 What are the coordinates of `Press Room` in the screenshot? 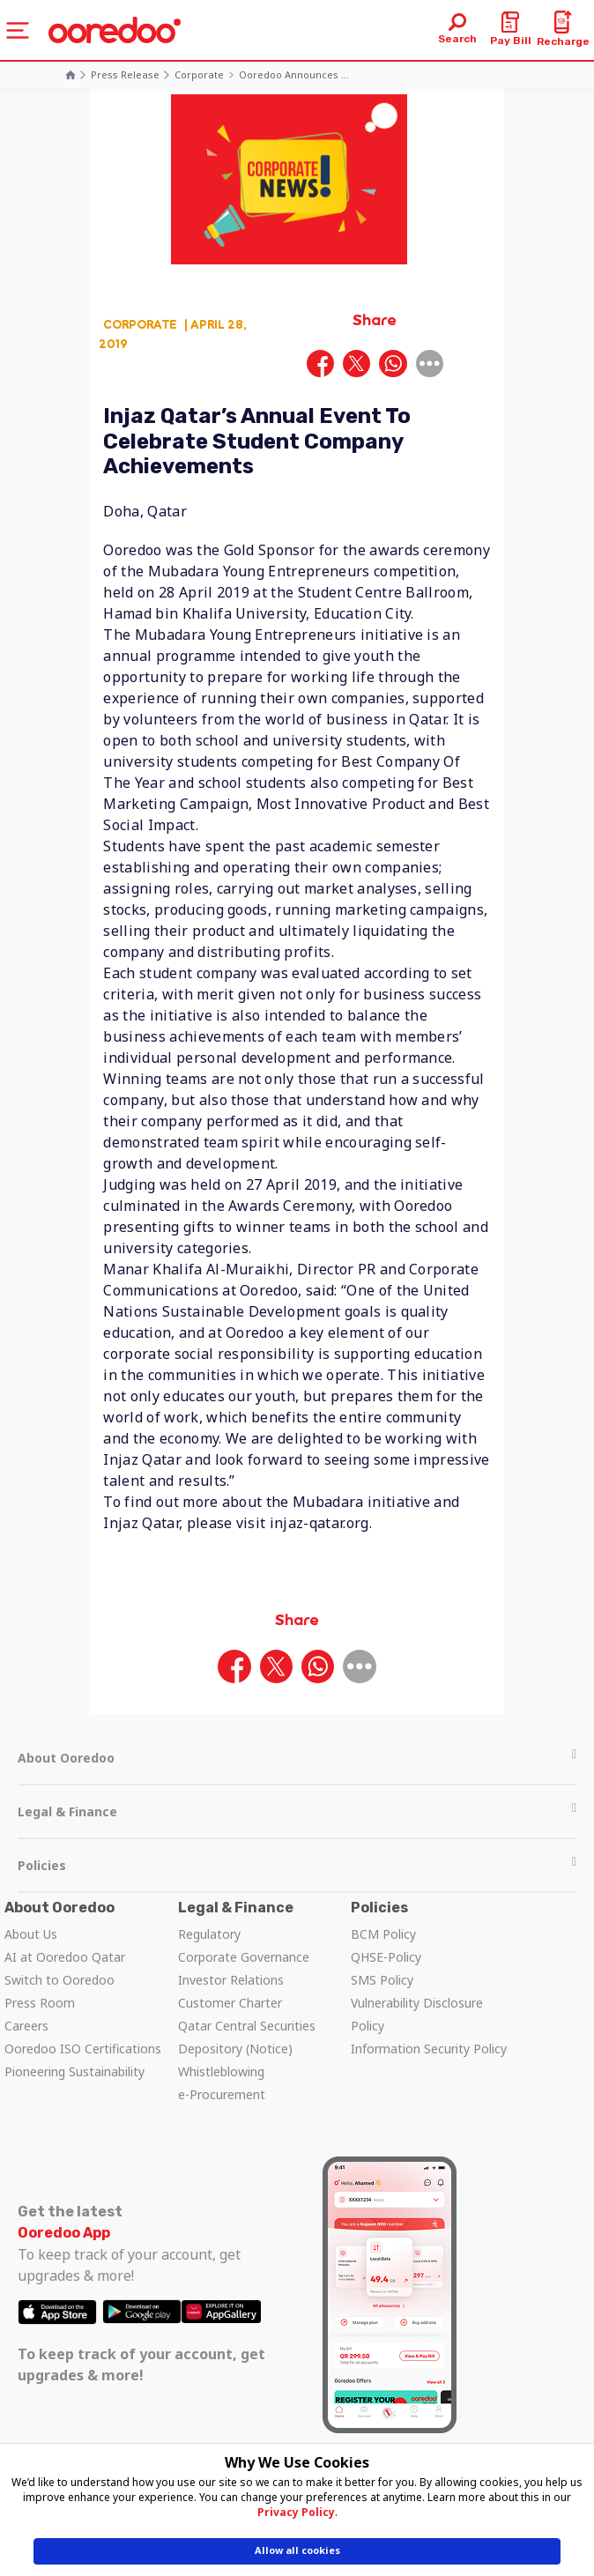 It's located at (39, 2002).